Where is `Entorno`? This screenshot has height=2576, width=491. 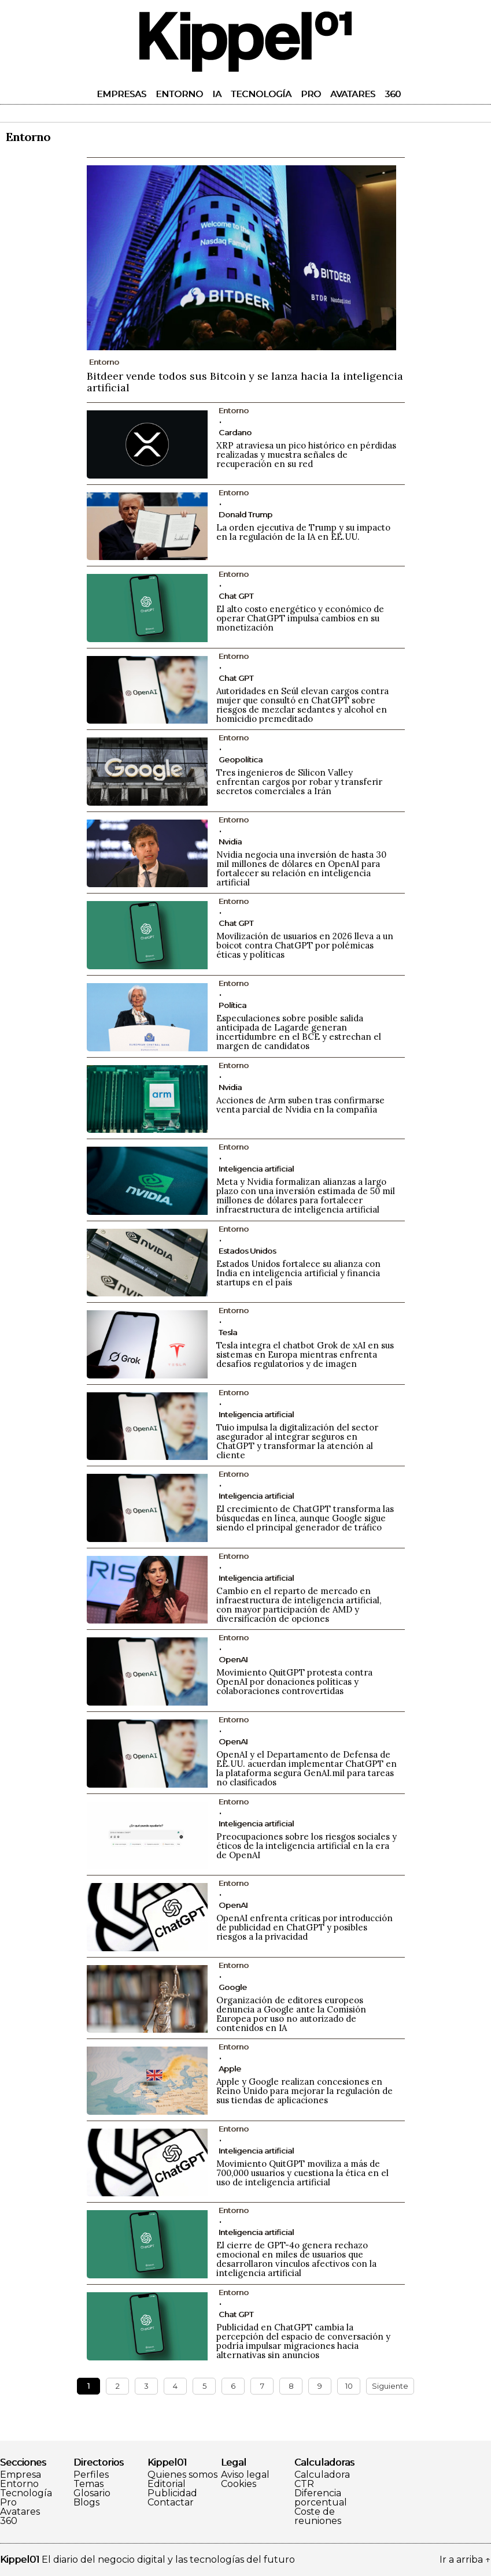
Entorno is located at coordinates (179, 93).